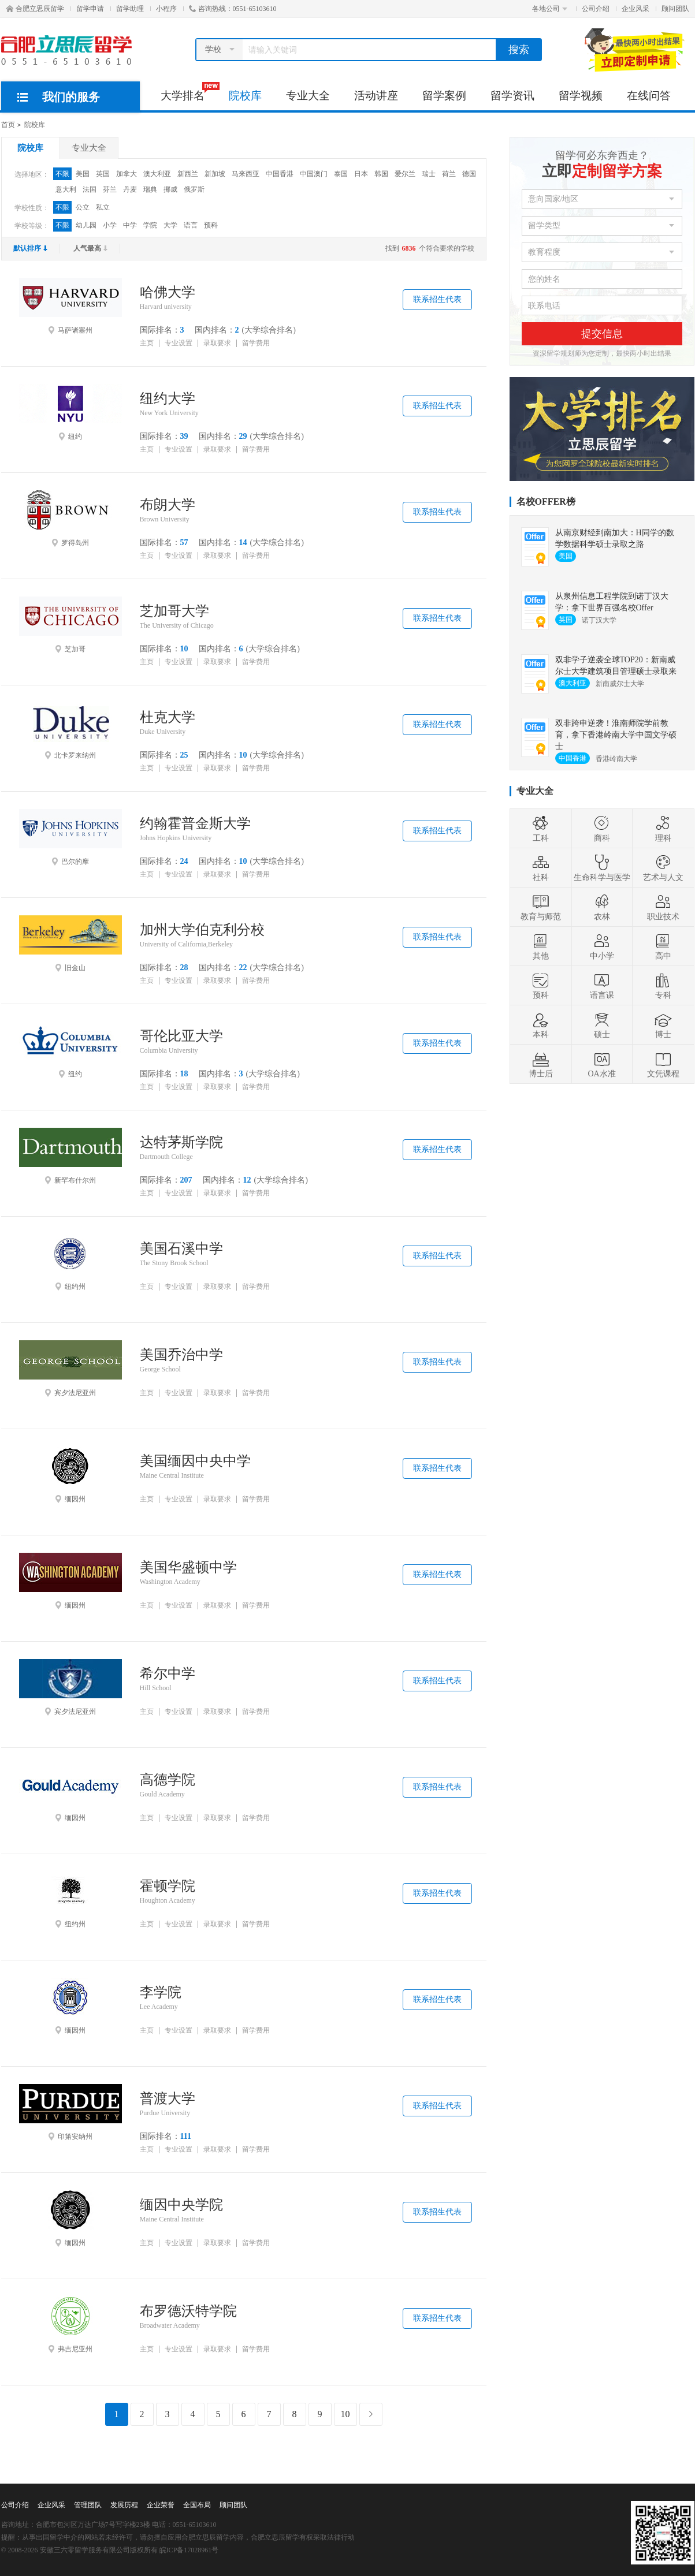 The image size is (695, 2576). I want to click on 宾夕法尼亚州, so click(70, 1368).